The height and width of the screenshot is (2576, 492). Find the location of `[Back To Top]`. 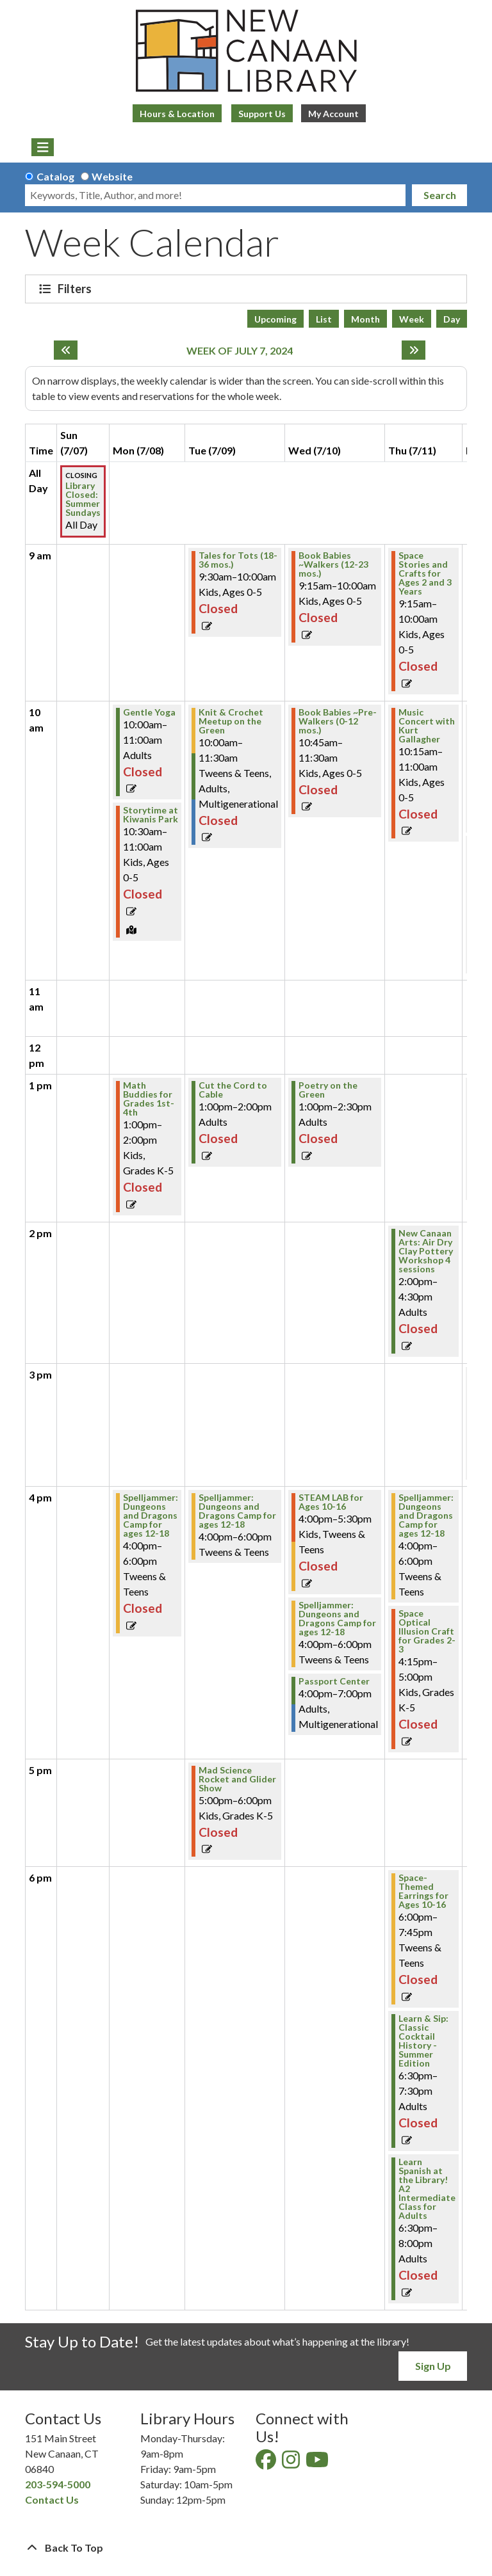

[Back To Top] is located at coordinates (246, 2548).